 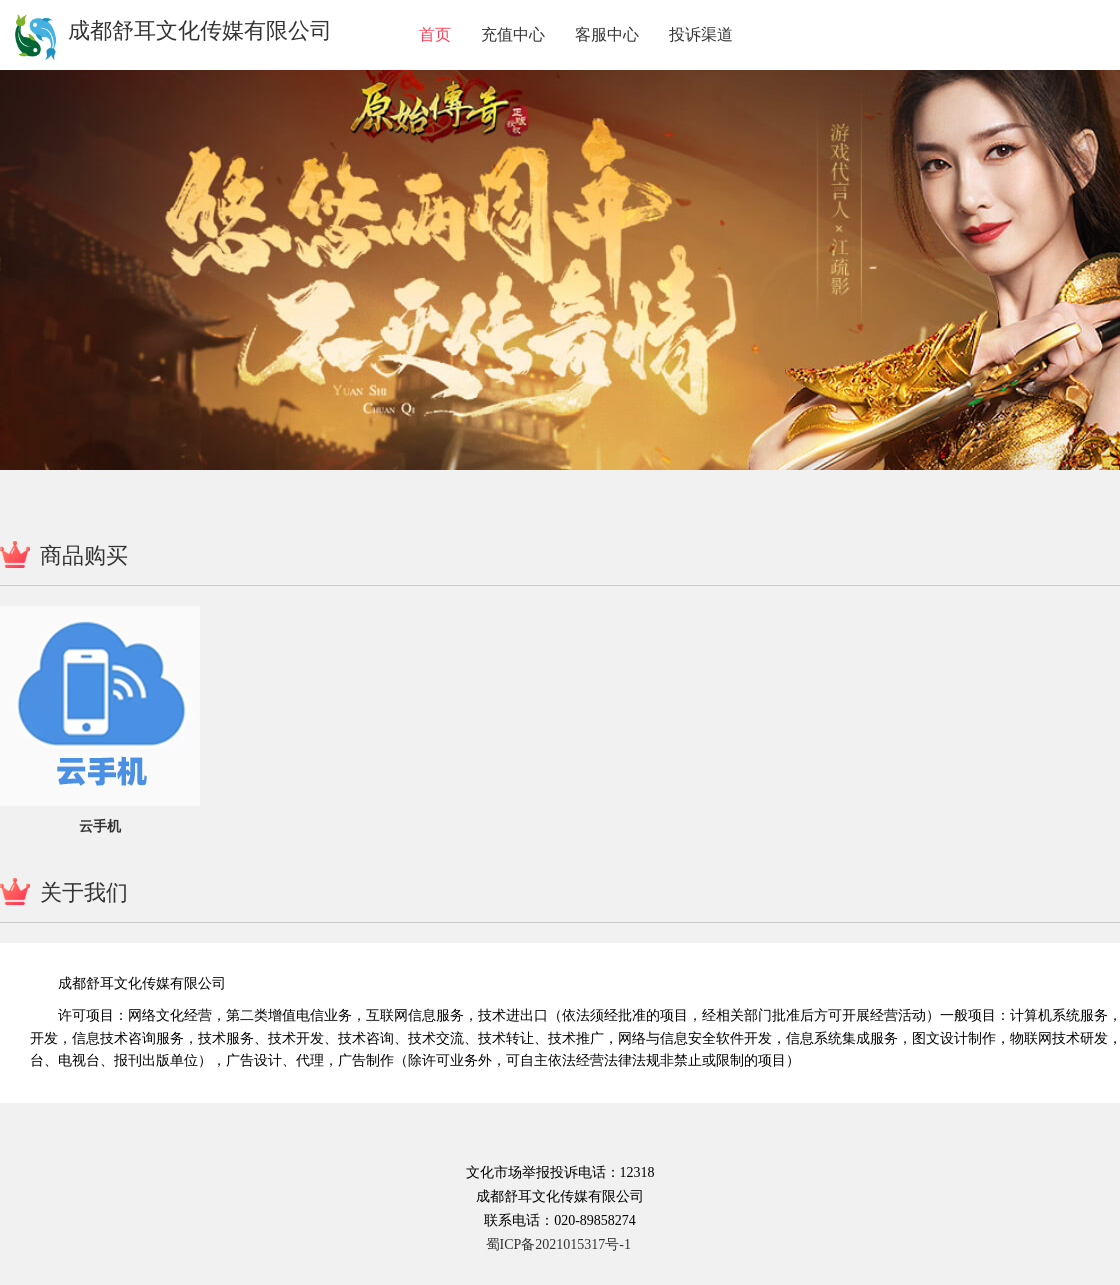 What do you see at coordinates (513, 34) in the screenshot?
I see `充值中心` at bounding box center [513, 34].